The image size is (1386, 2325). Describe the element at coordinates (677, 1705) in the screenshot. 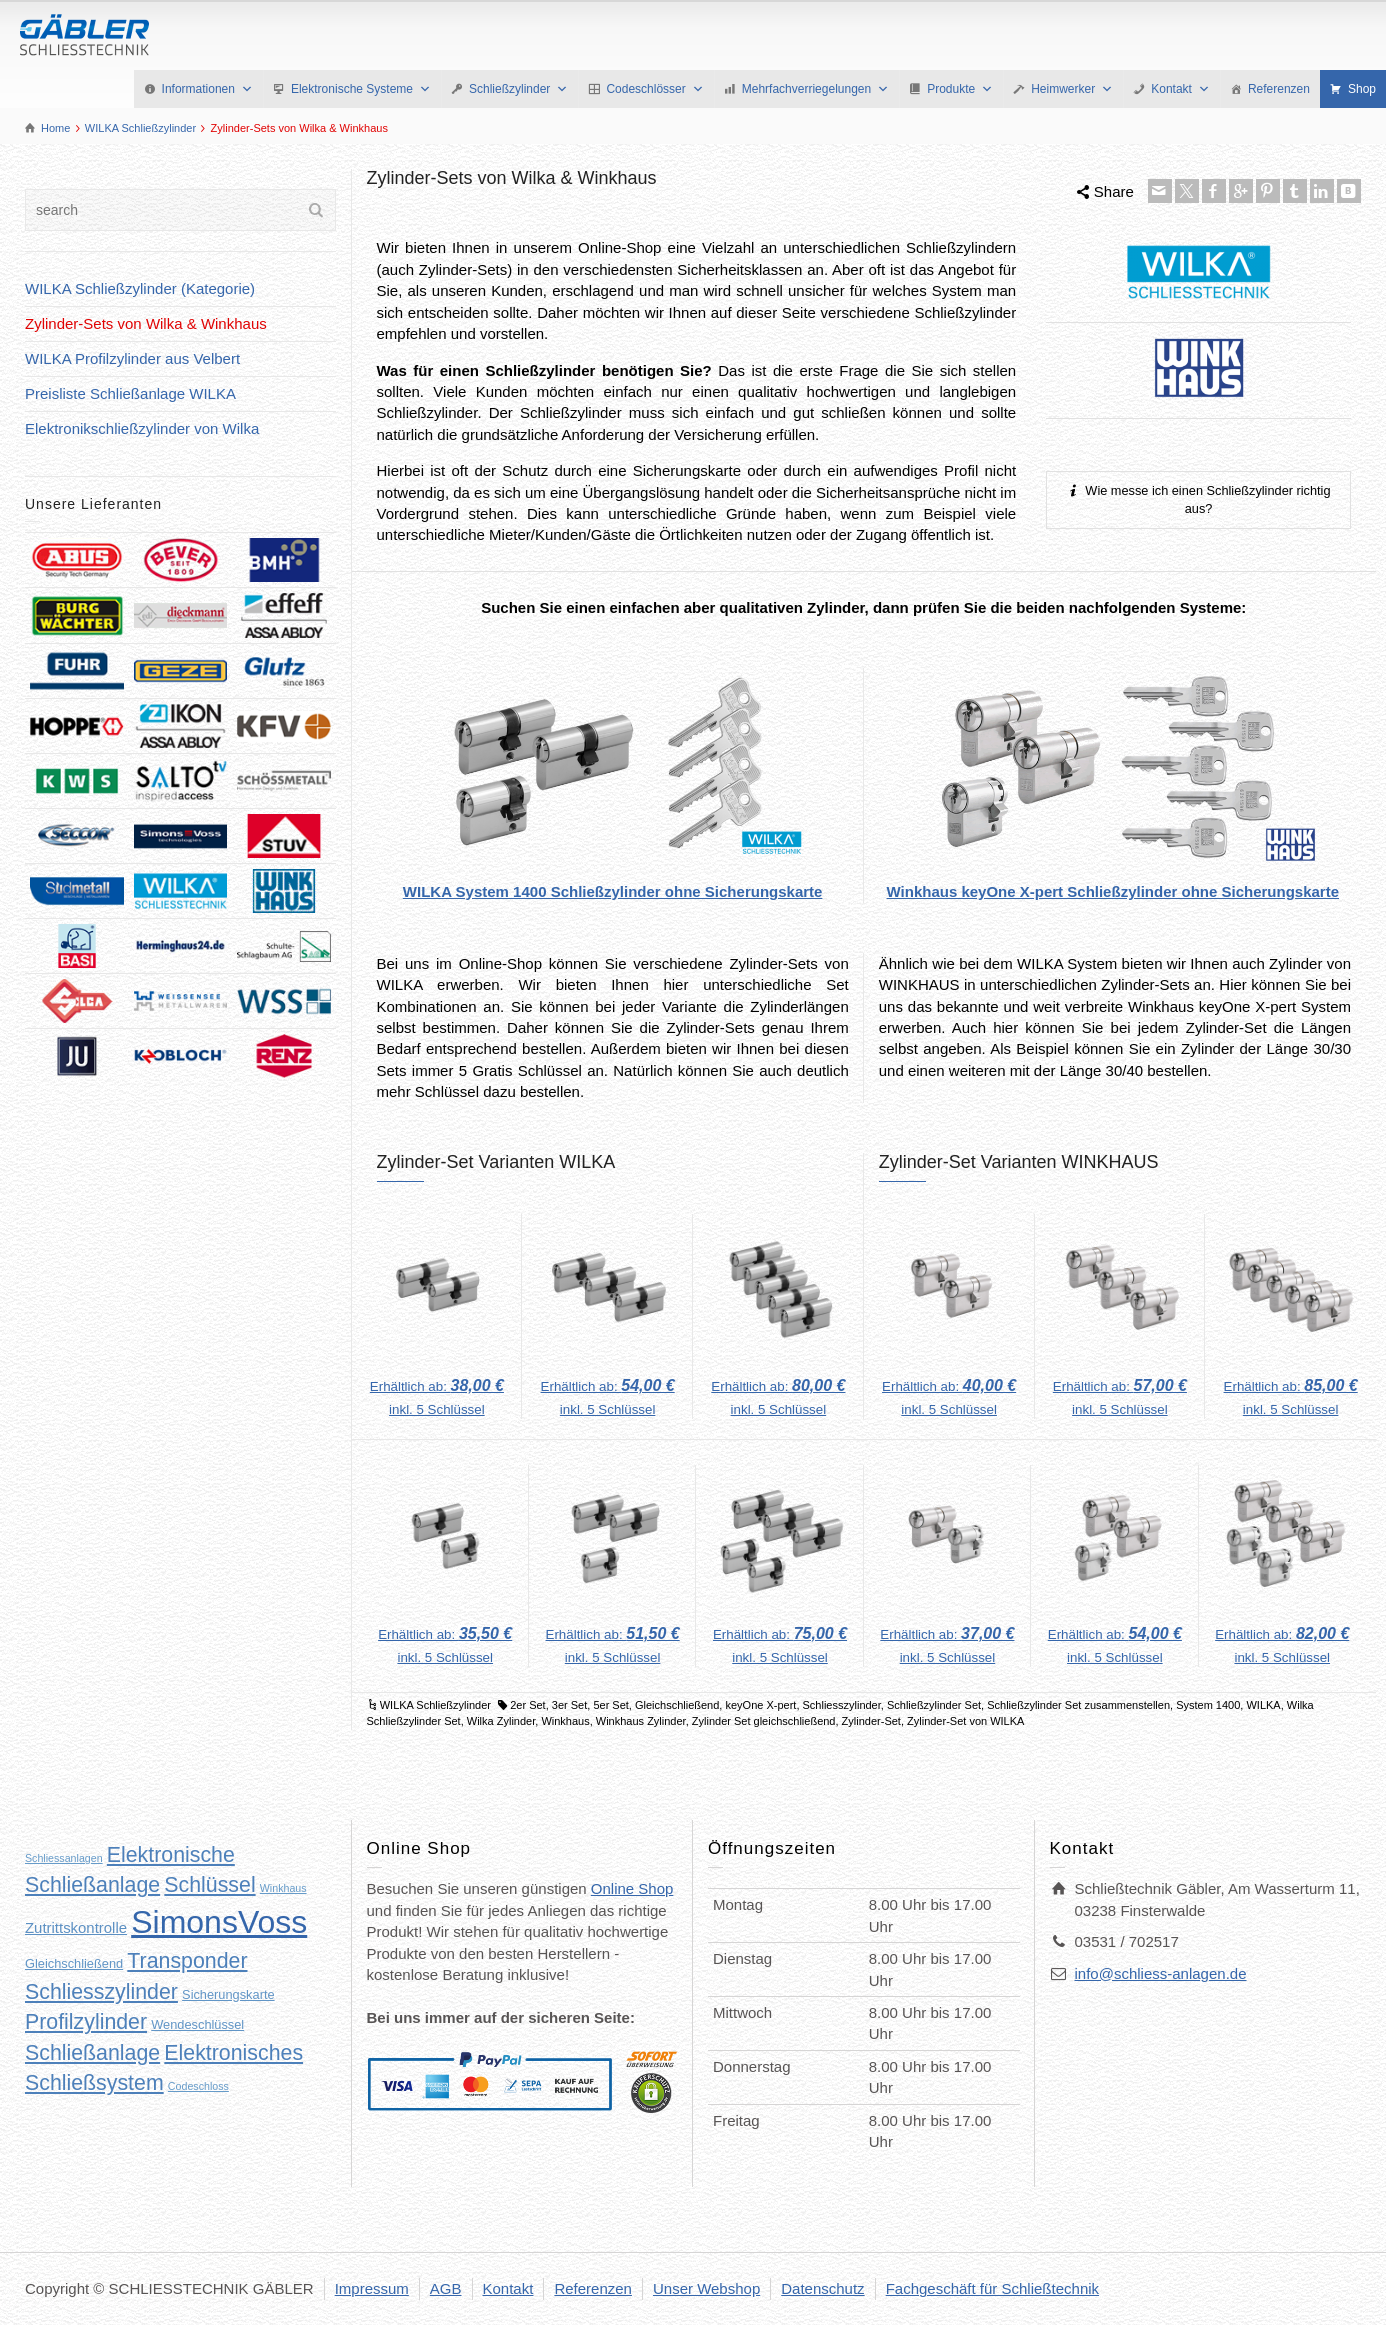

I see `Gleichschließend` at that location.